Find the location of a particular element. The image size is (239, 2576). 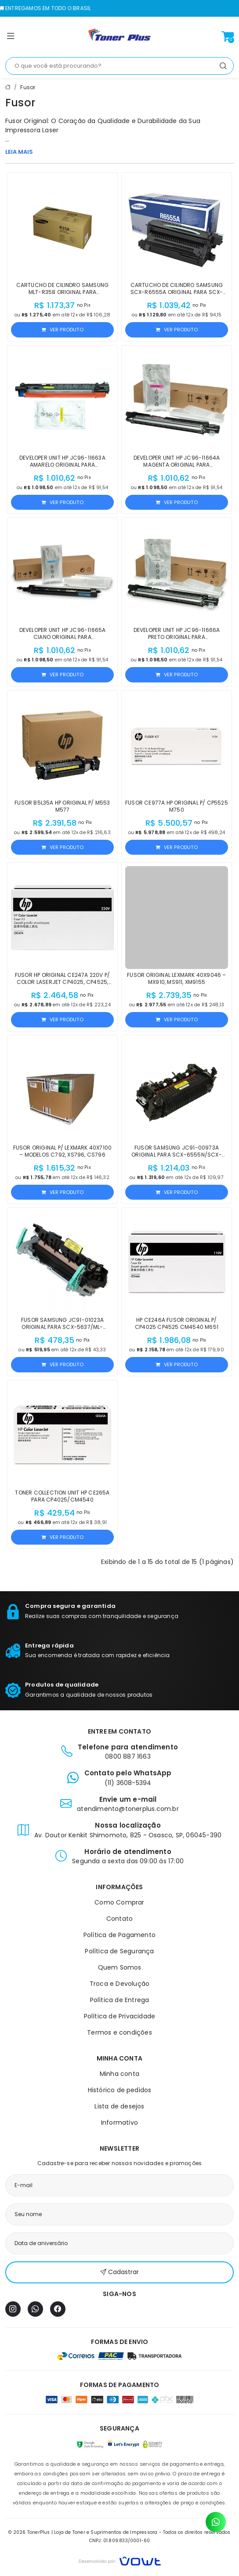

Toner Collection Unit HP CE265A para CP4025/CM4540 is located at coordinates (62, 1496).